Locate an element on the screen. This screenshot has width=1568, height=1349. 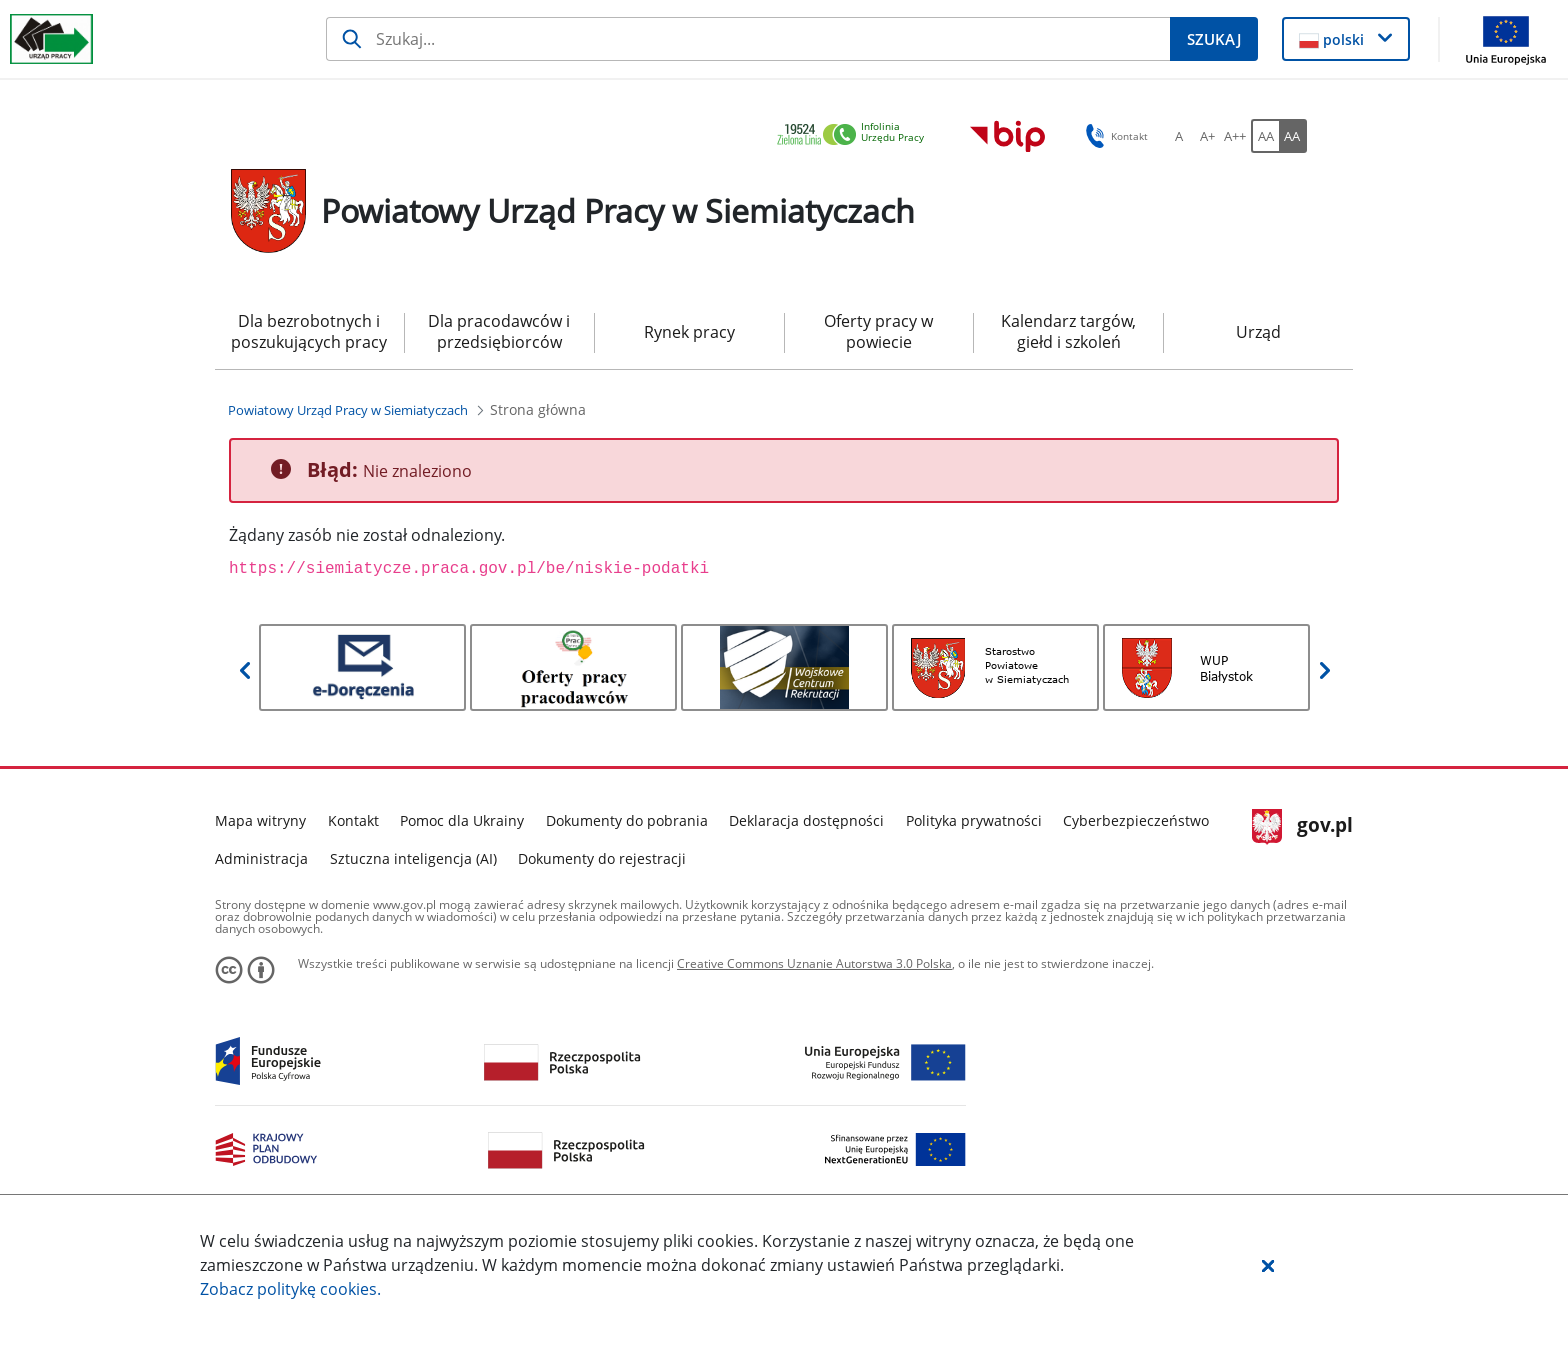
Kalendarz targów, giełd i szkoleń [menuitem] is located at coordinates (1068, 331).